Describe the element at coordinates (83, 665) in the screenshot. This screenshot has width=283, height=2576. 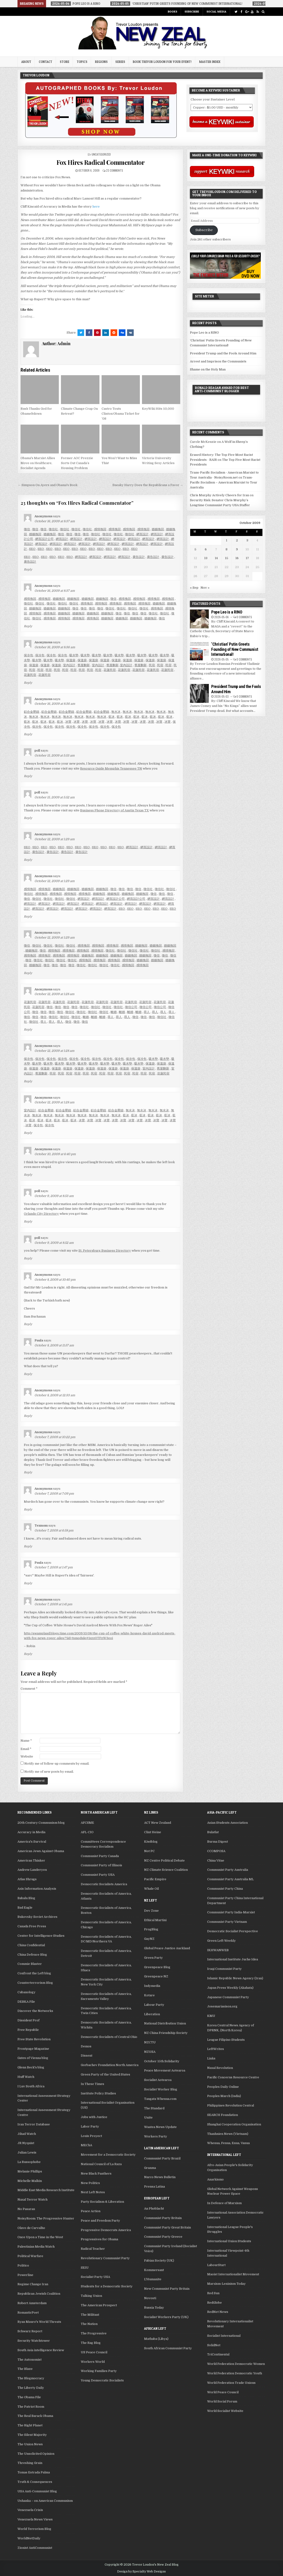
I see `舊屋翻新` at that location.